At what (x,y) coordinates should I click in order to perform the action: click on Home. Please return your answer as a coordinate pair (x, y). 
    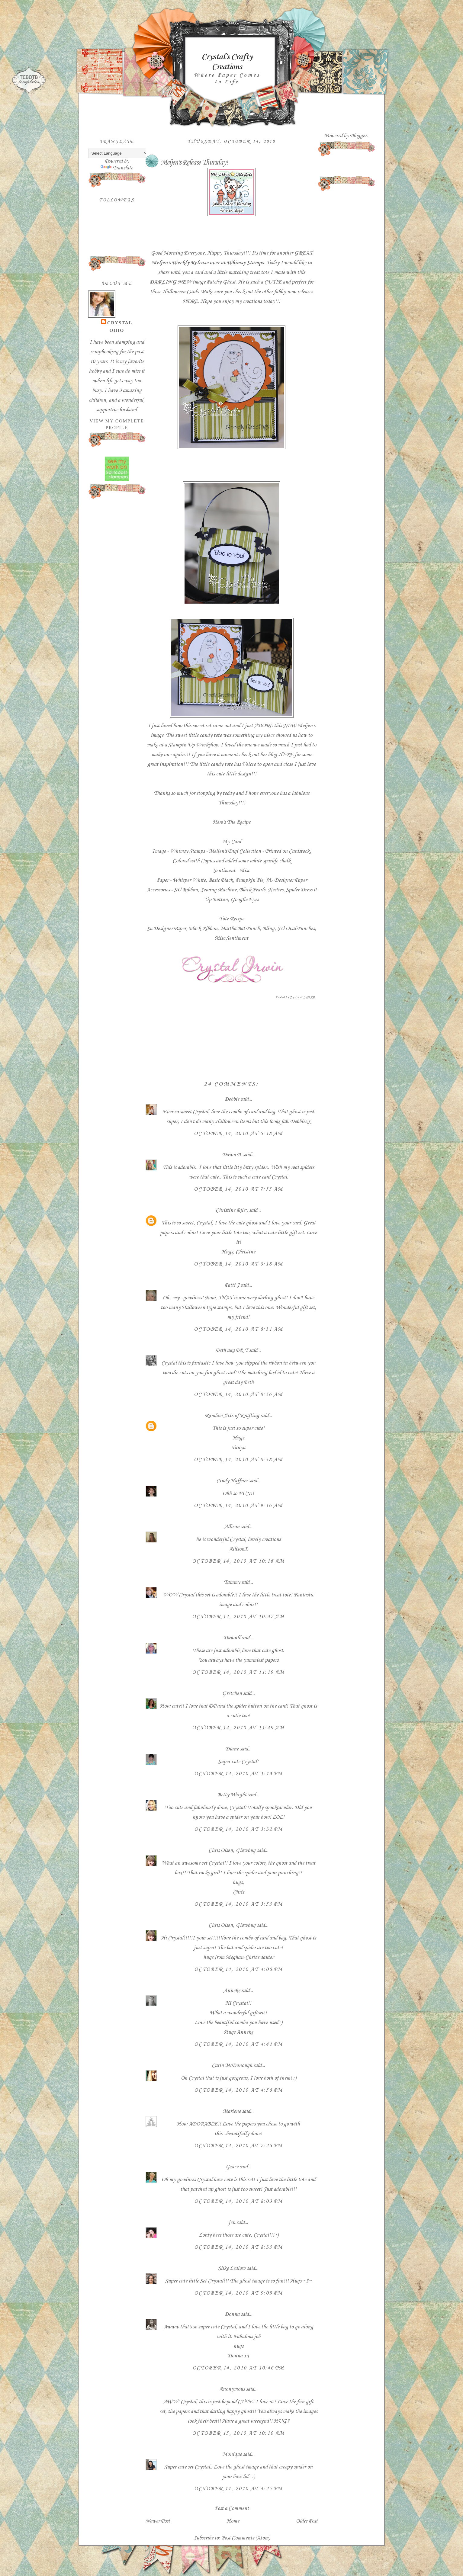
    Looking at the image, I should click on (233, 2521).